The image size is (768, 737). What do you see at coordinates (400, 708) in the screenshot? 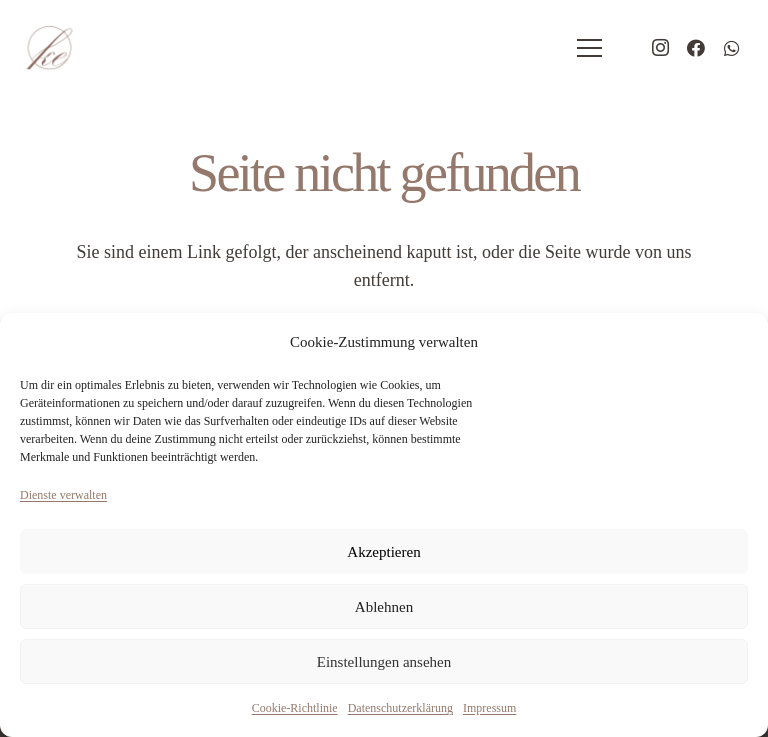
I see `Datenschutzerklärung` at bounding box center [400, 708].